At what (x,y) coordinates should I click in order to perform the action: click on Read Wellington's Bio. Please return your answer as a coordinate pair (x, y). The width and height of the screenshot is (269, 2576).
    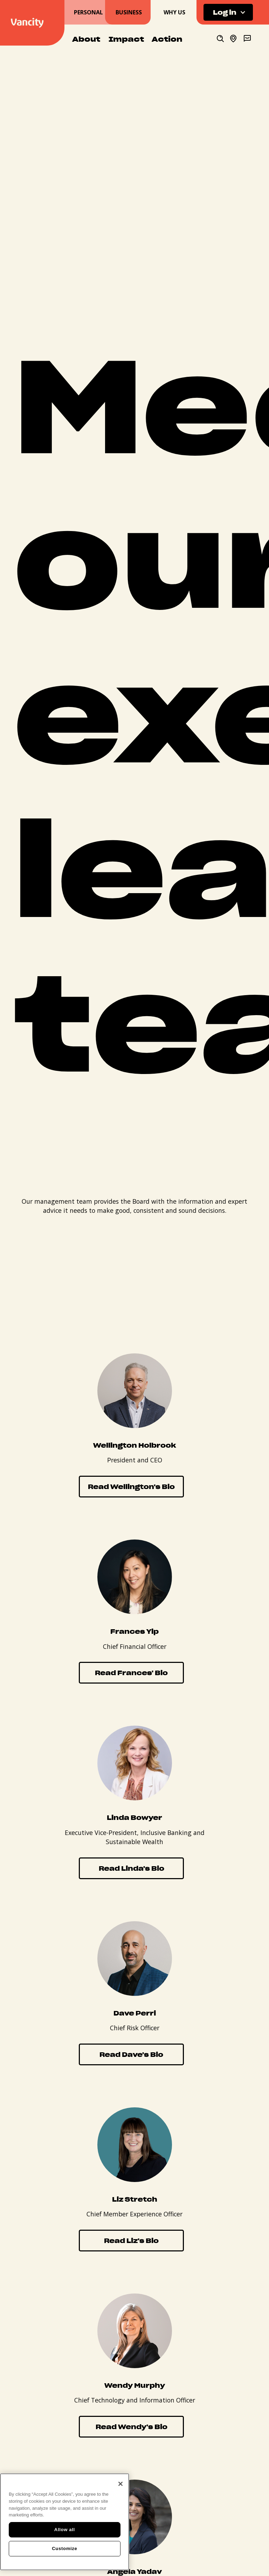
    Looking at the image, I should click on (131, 1486).